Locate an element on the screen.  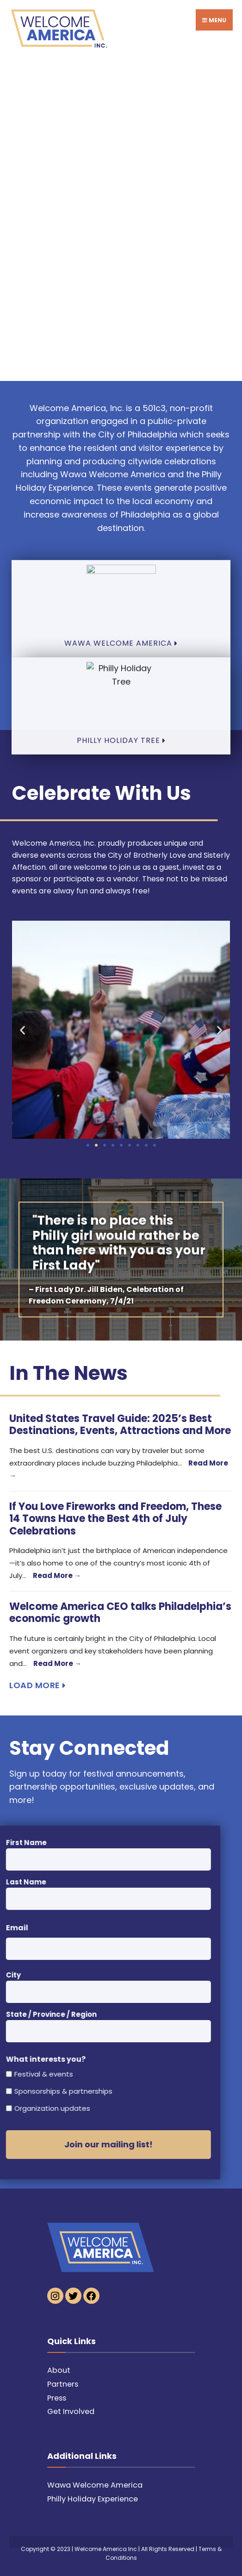
United States Travel Guide: 2025’s Best Destinations, Events, Attractions and More is located at coordinates (120, 1424).